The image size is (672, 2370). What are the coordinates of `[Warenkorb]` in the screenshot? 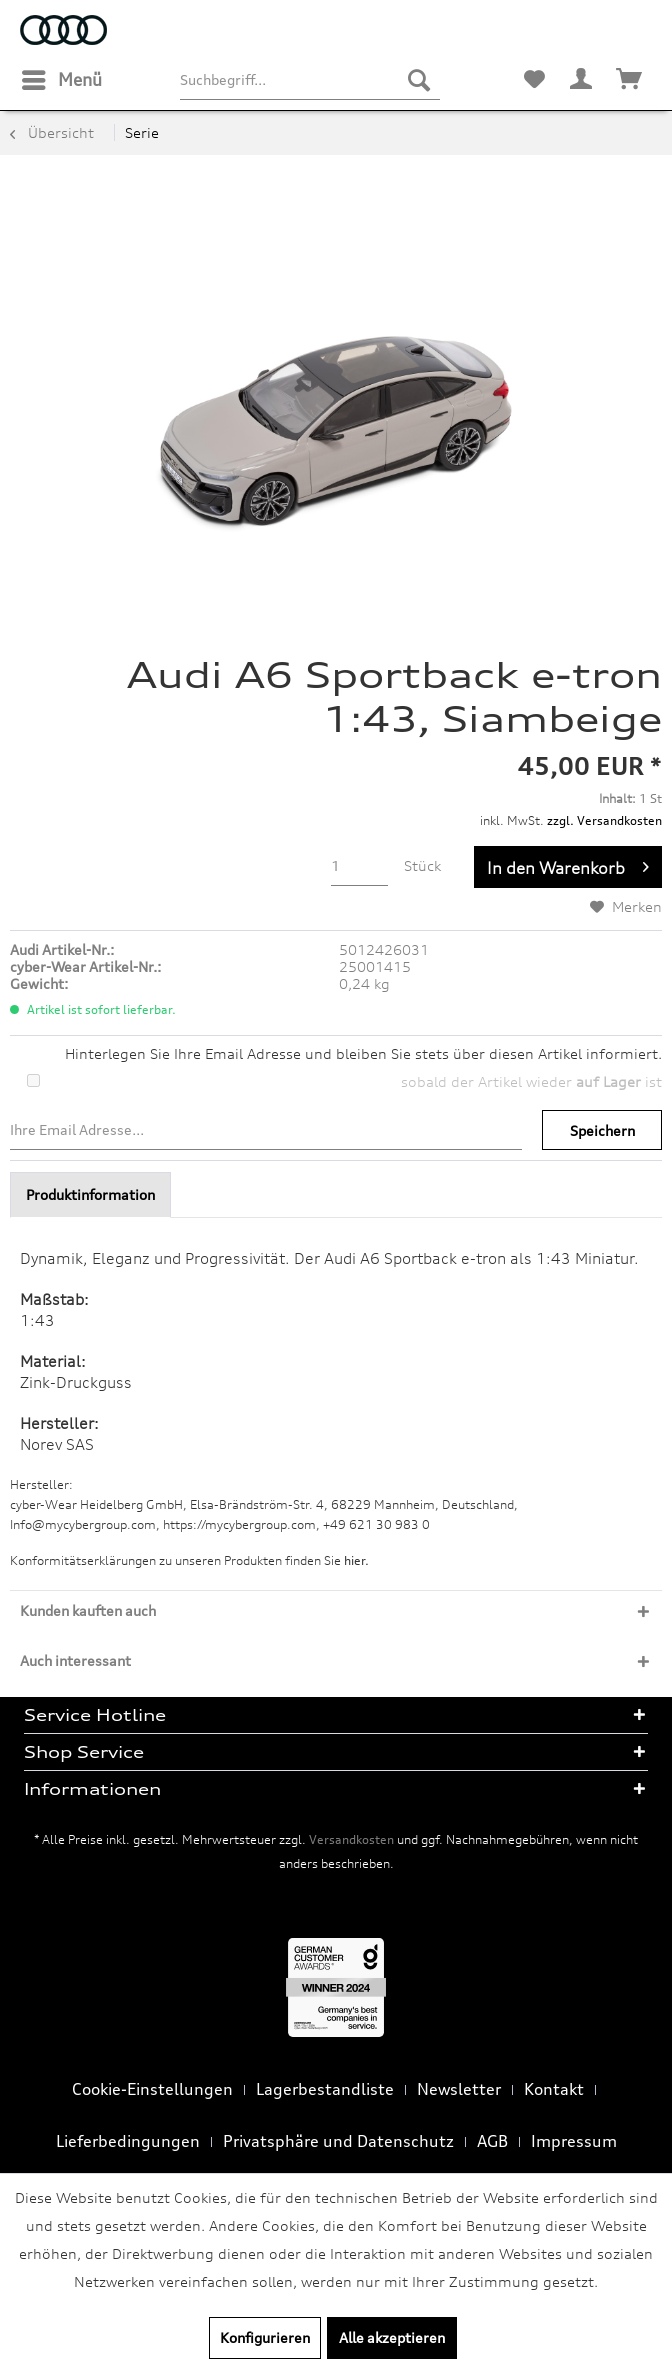 It's located at (630, 80).